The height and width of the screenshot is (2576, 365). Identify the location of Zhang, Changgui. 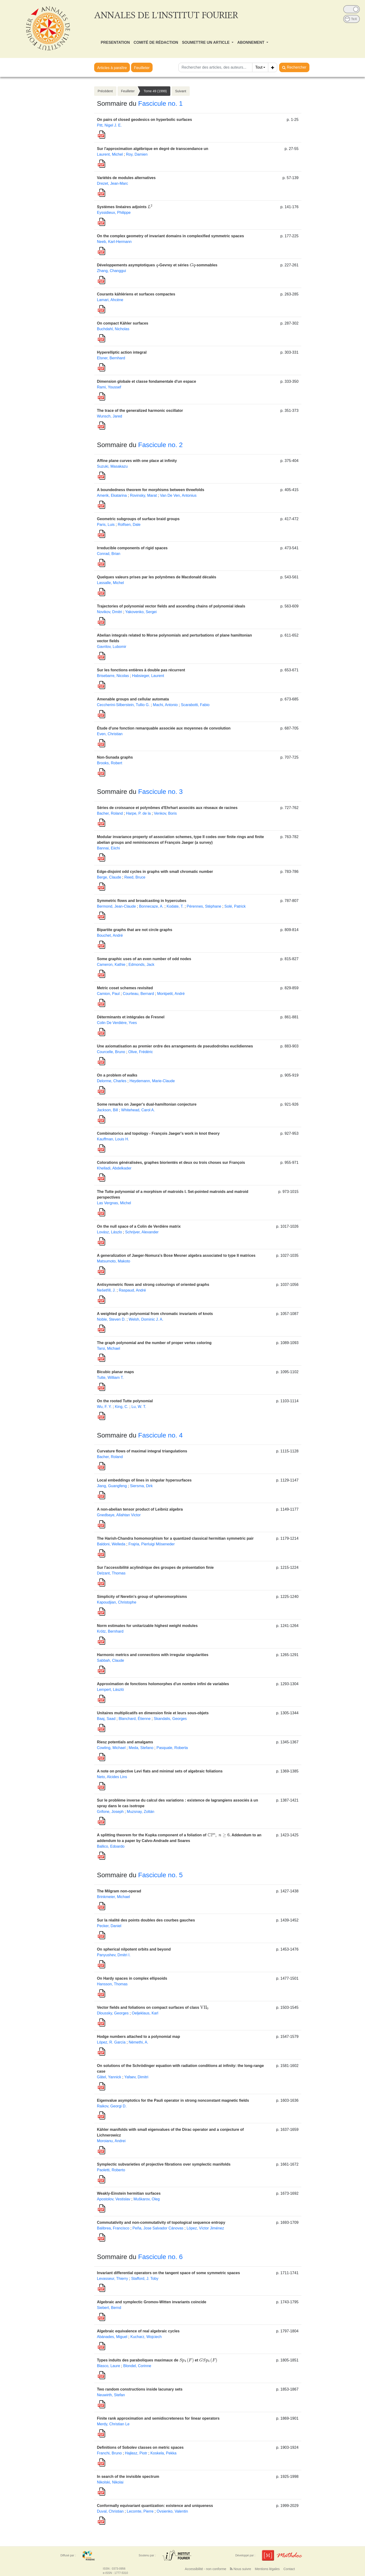
(111, 271).